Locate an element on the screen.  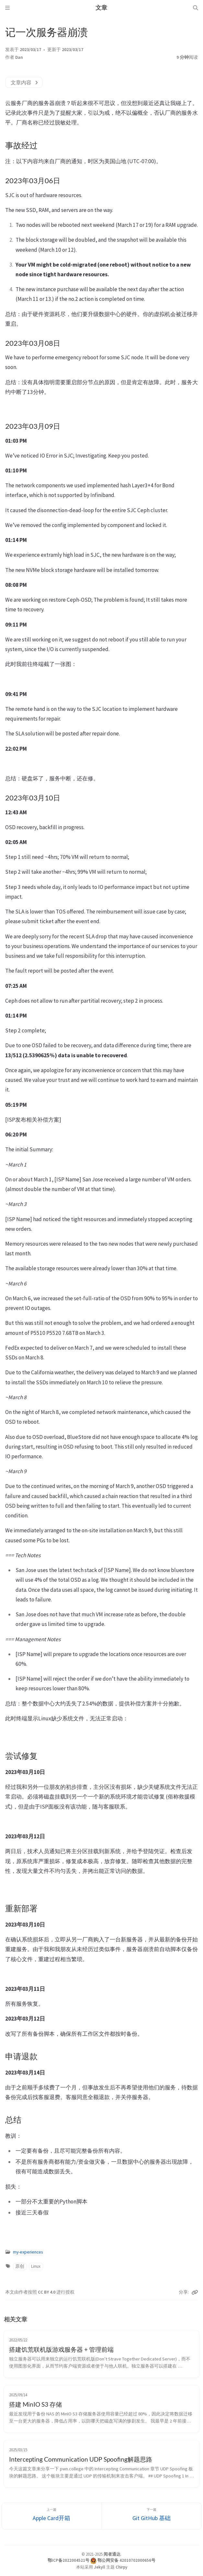
[Copy link] is located at coordinates (194, 2292).